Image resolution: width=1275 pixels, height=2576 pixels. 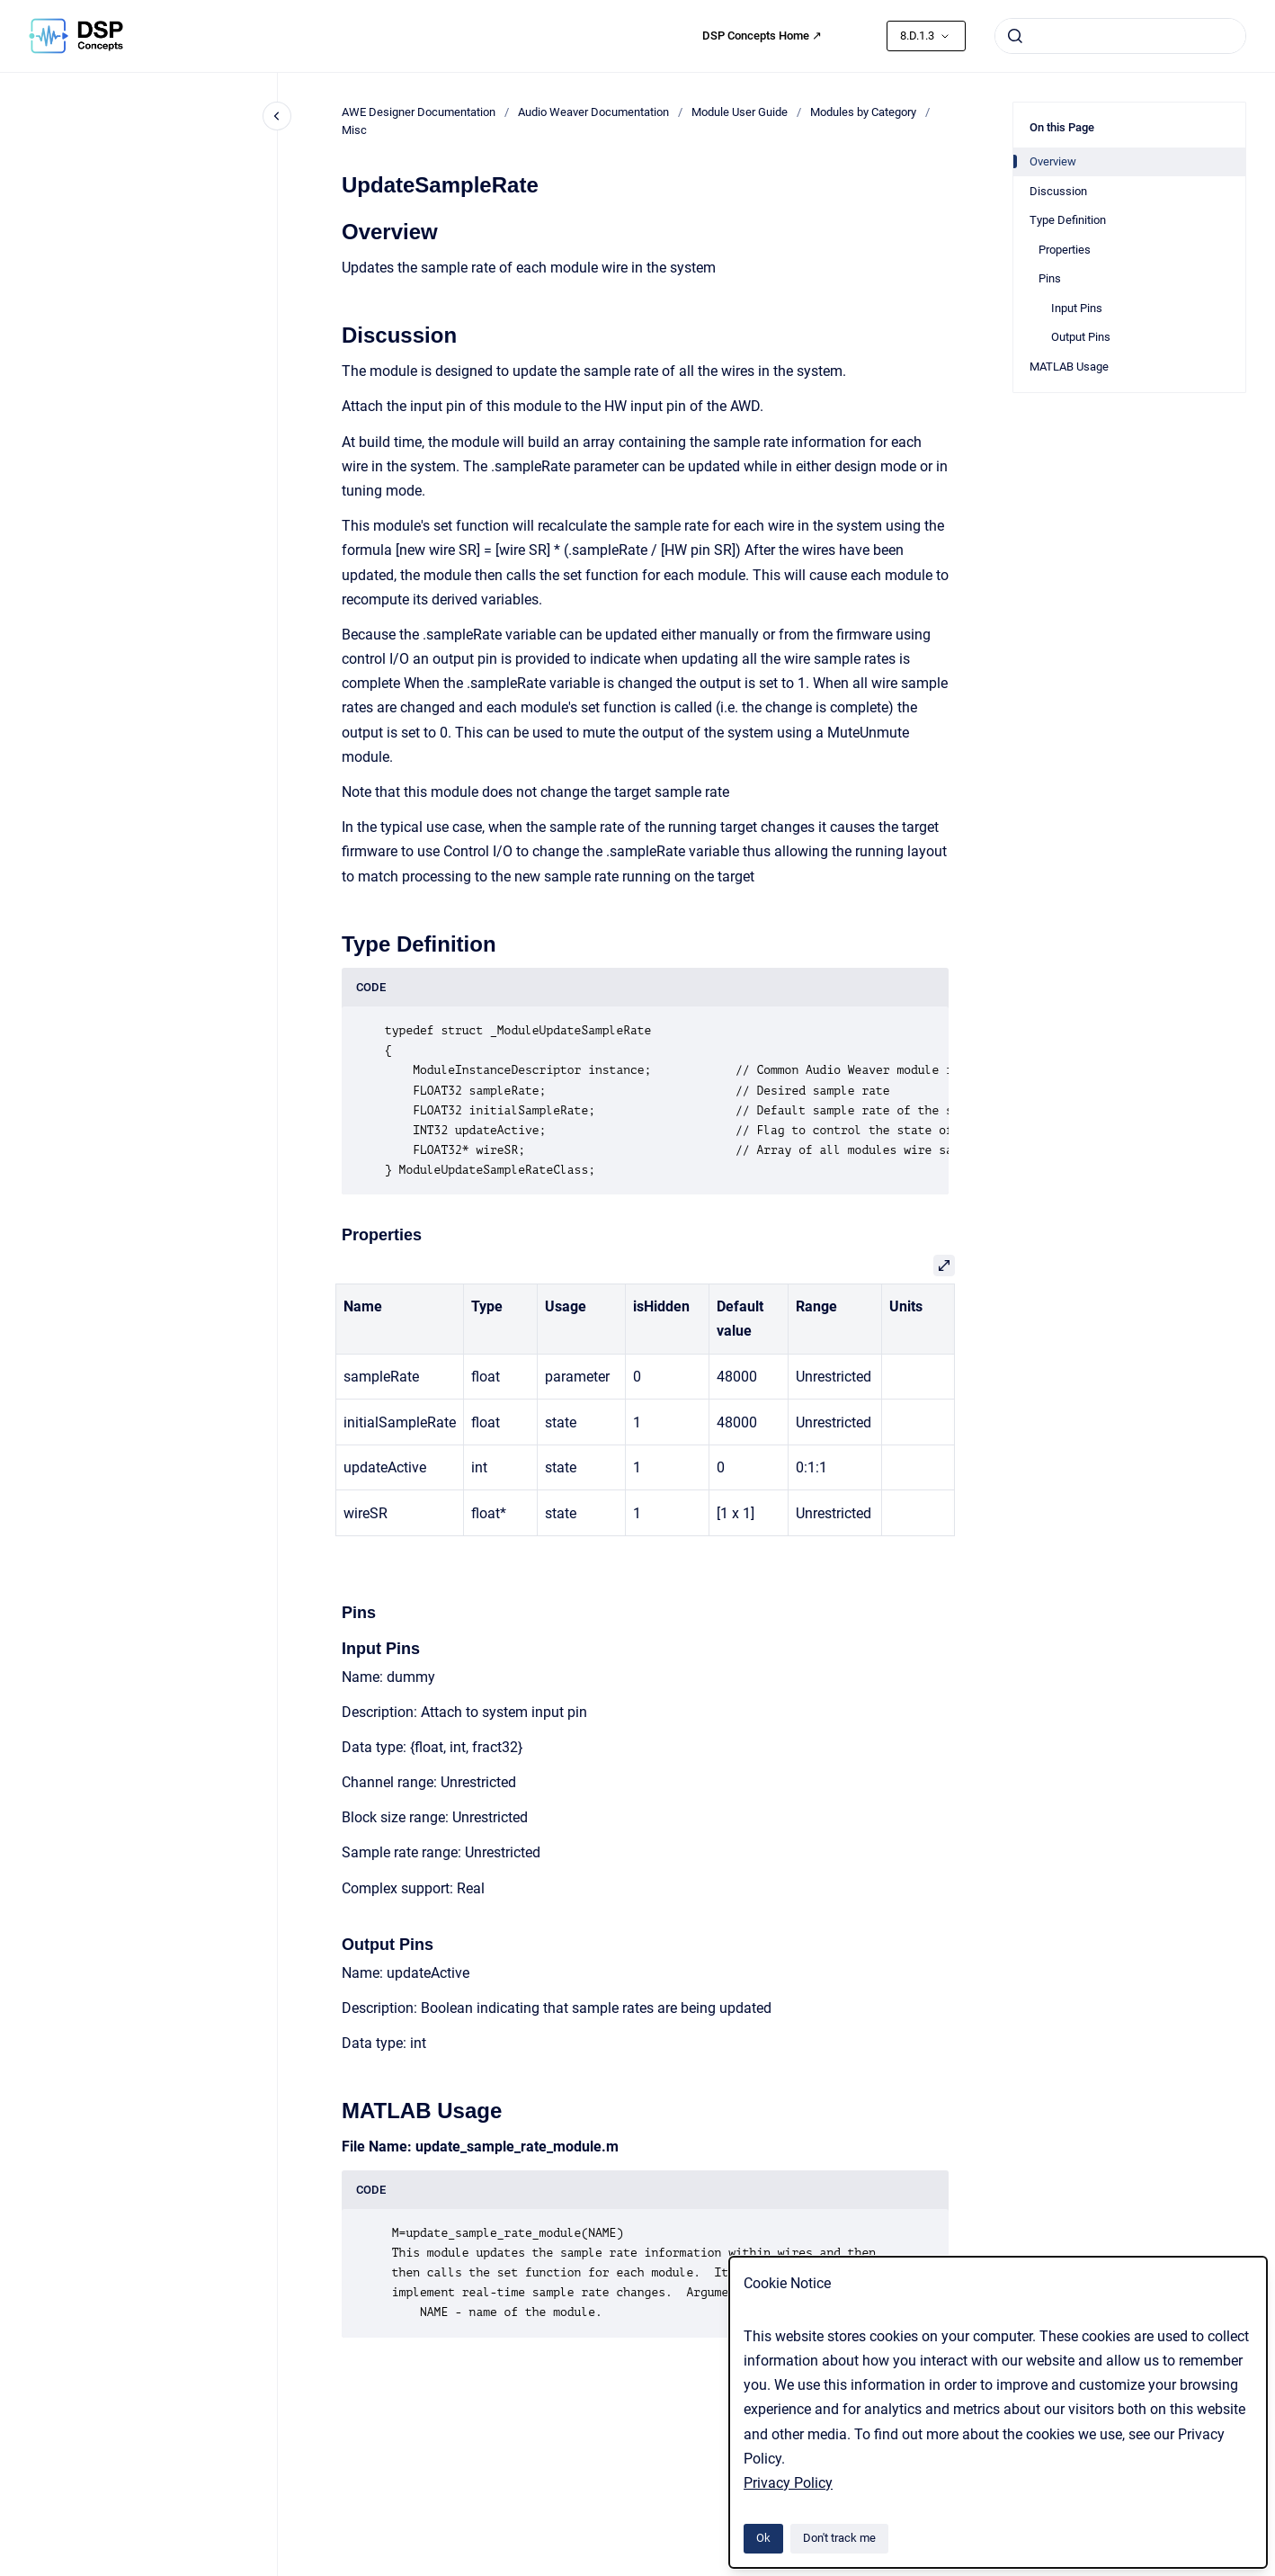 I want to click on [Close navigation], so click(x=277, y=116).